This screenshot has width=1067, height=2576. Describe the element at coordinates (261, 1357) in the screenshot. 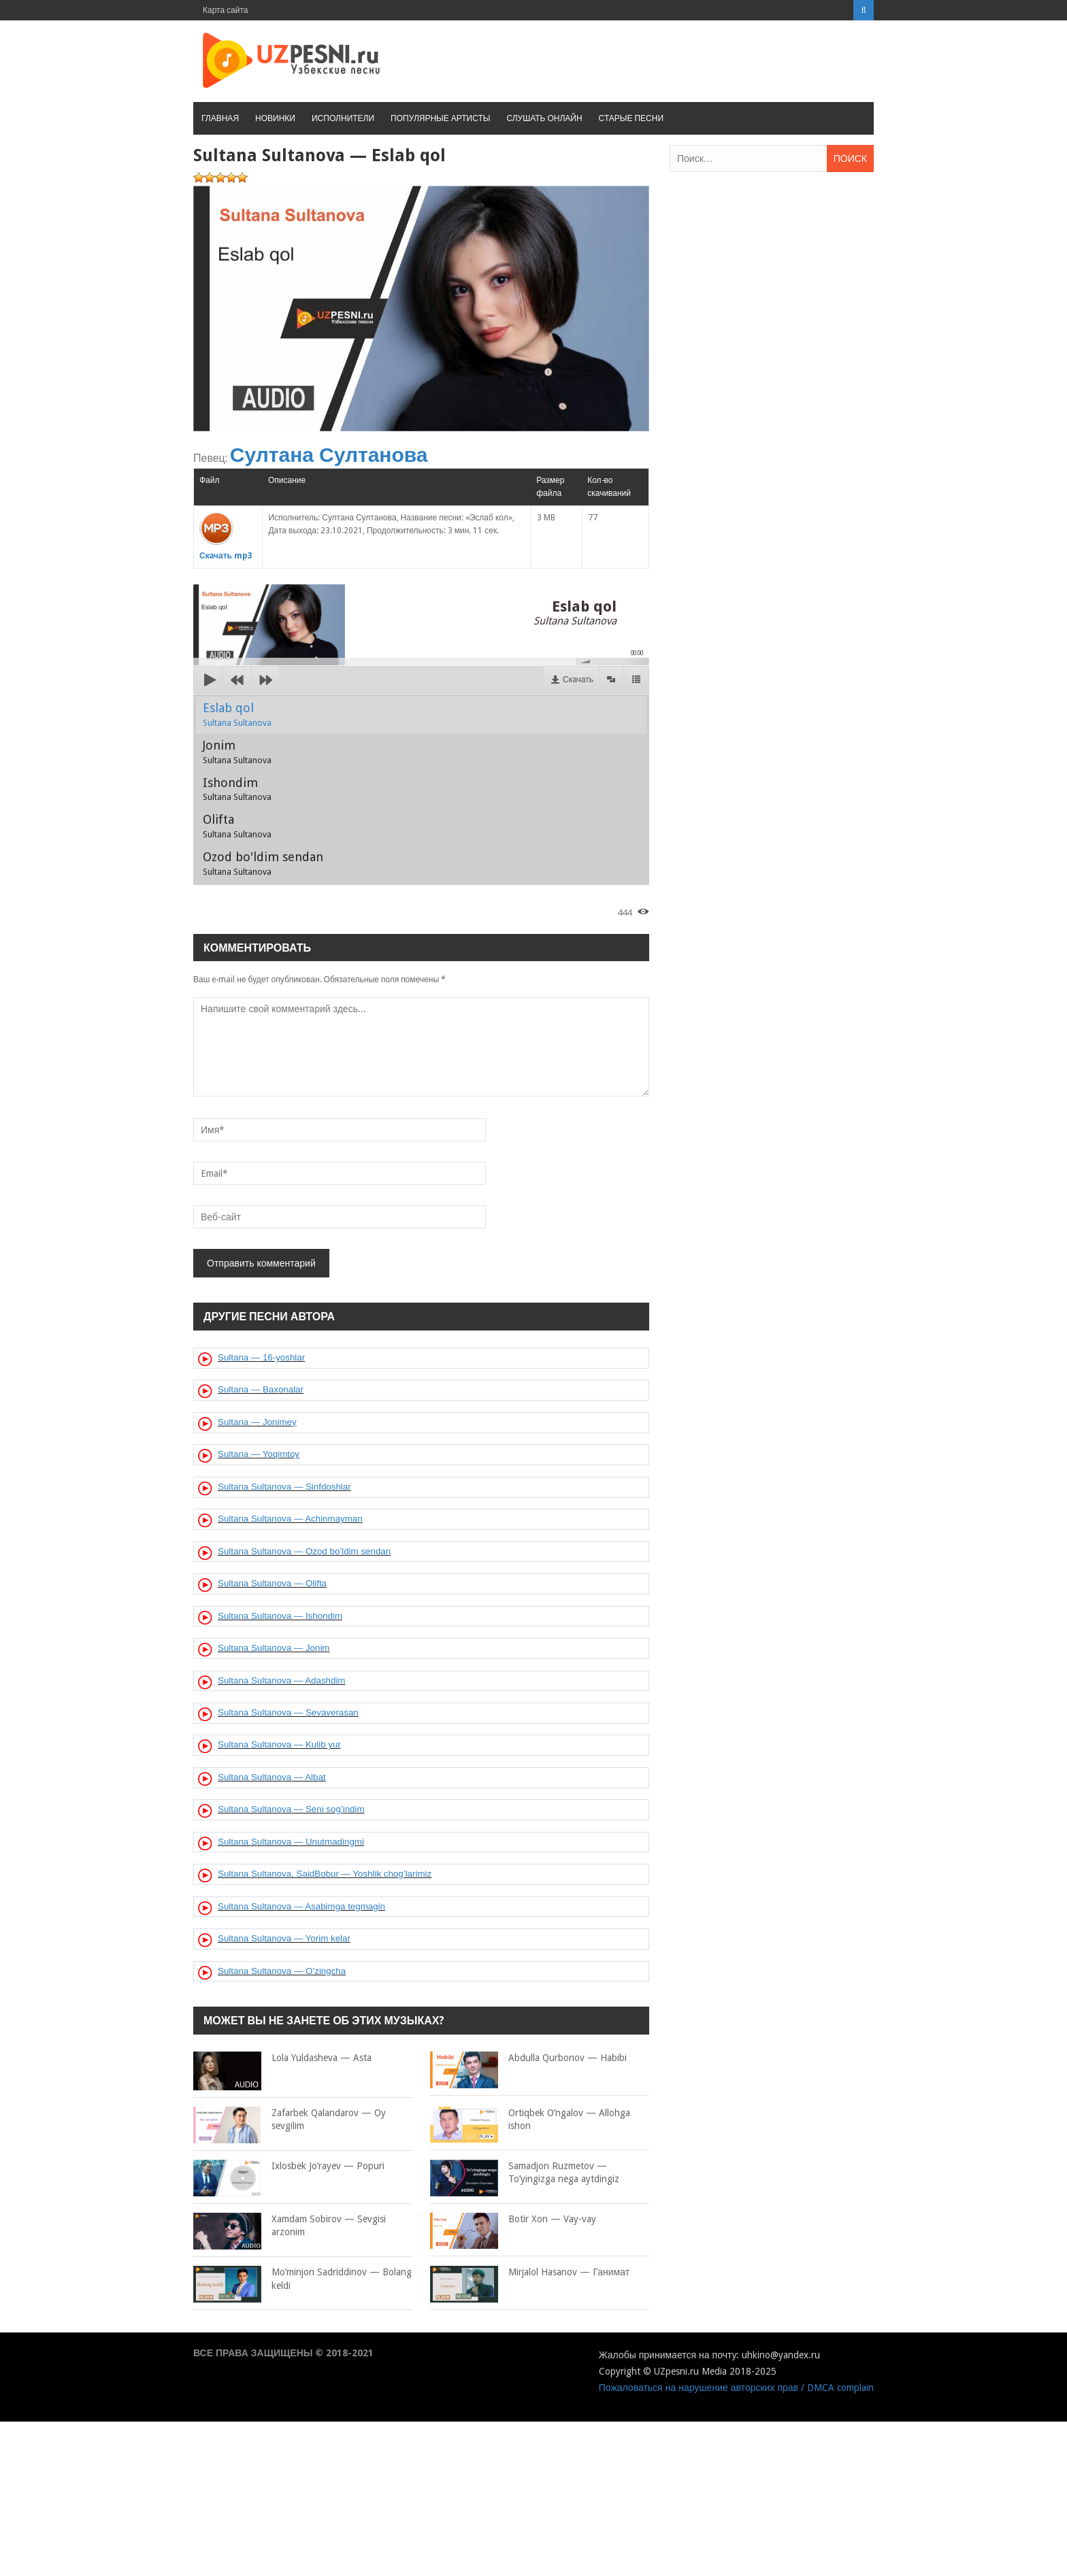

I see `Sultana — 16-yoshlar` at that location.